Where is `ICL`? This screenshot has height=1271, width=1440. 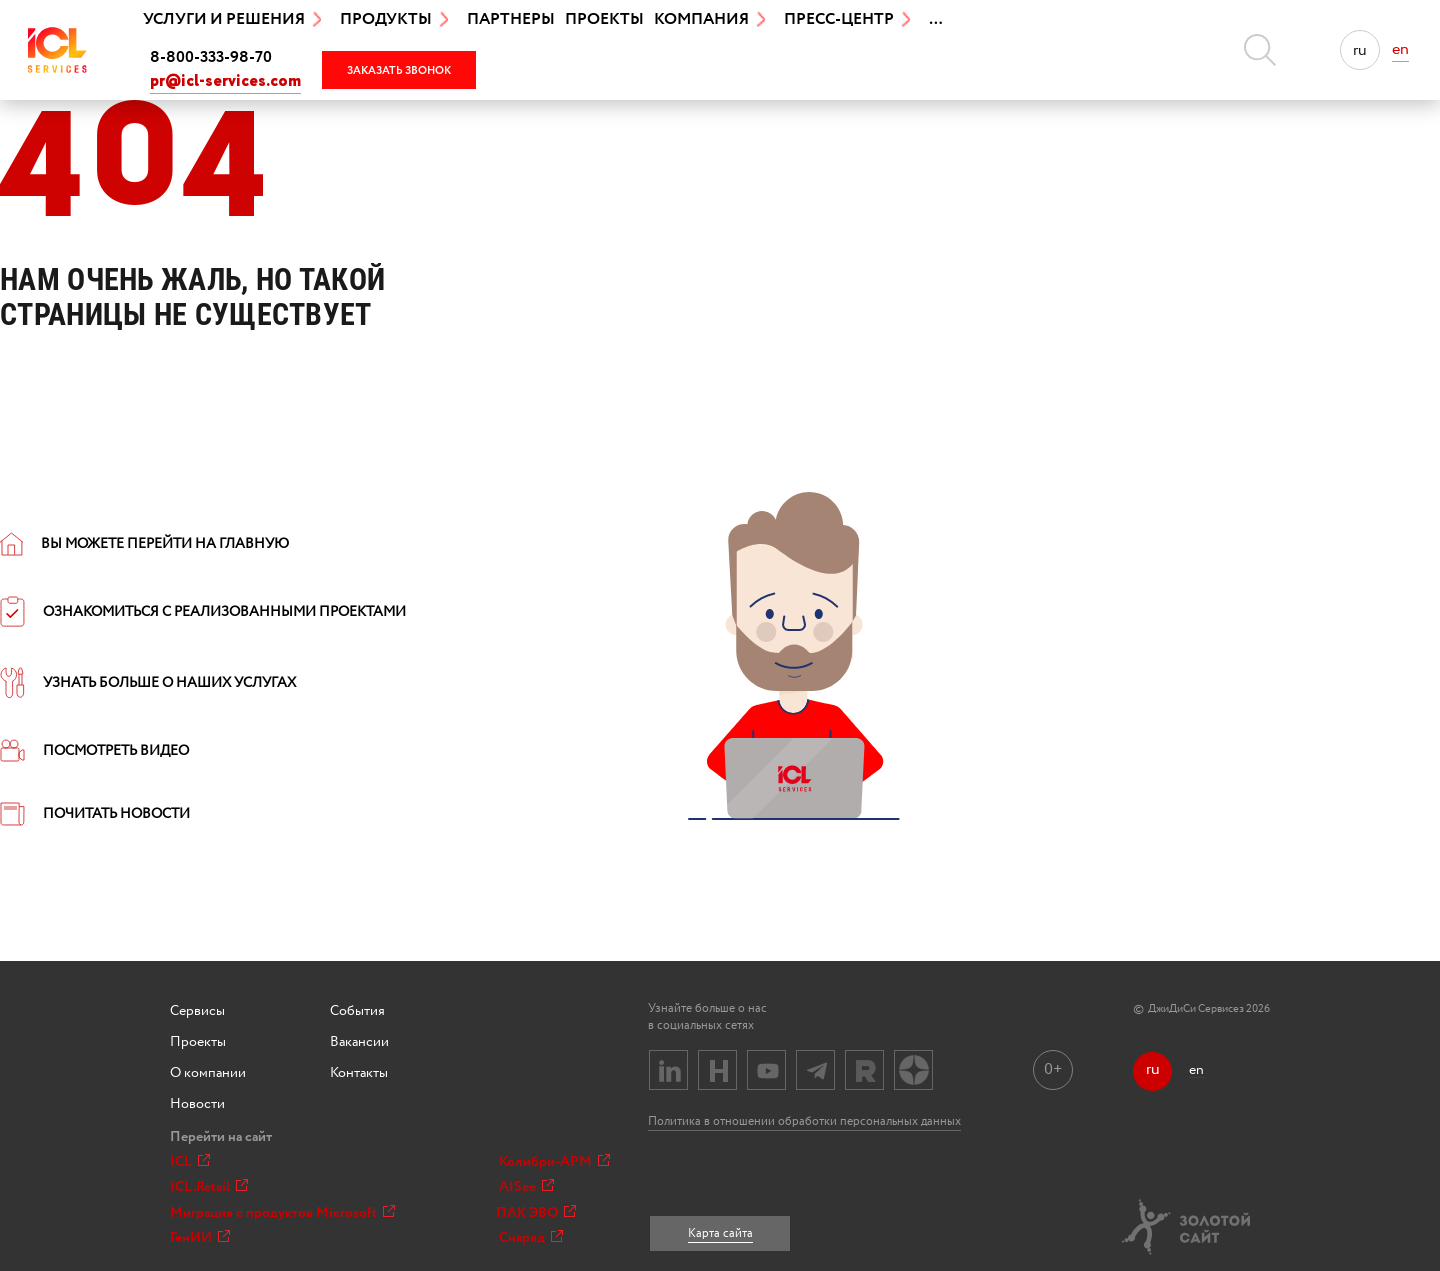
ICL is located at coordinates (190, 1162).